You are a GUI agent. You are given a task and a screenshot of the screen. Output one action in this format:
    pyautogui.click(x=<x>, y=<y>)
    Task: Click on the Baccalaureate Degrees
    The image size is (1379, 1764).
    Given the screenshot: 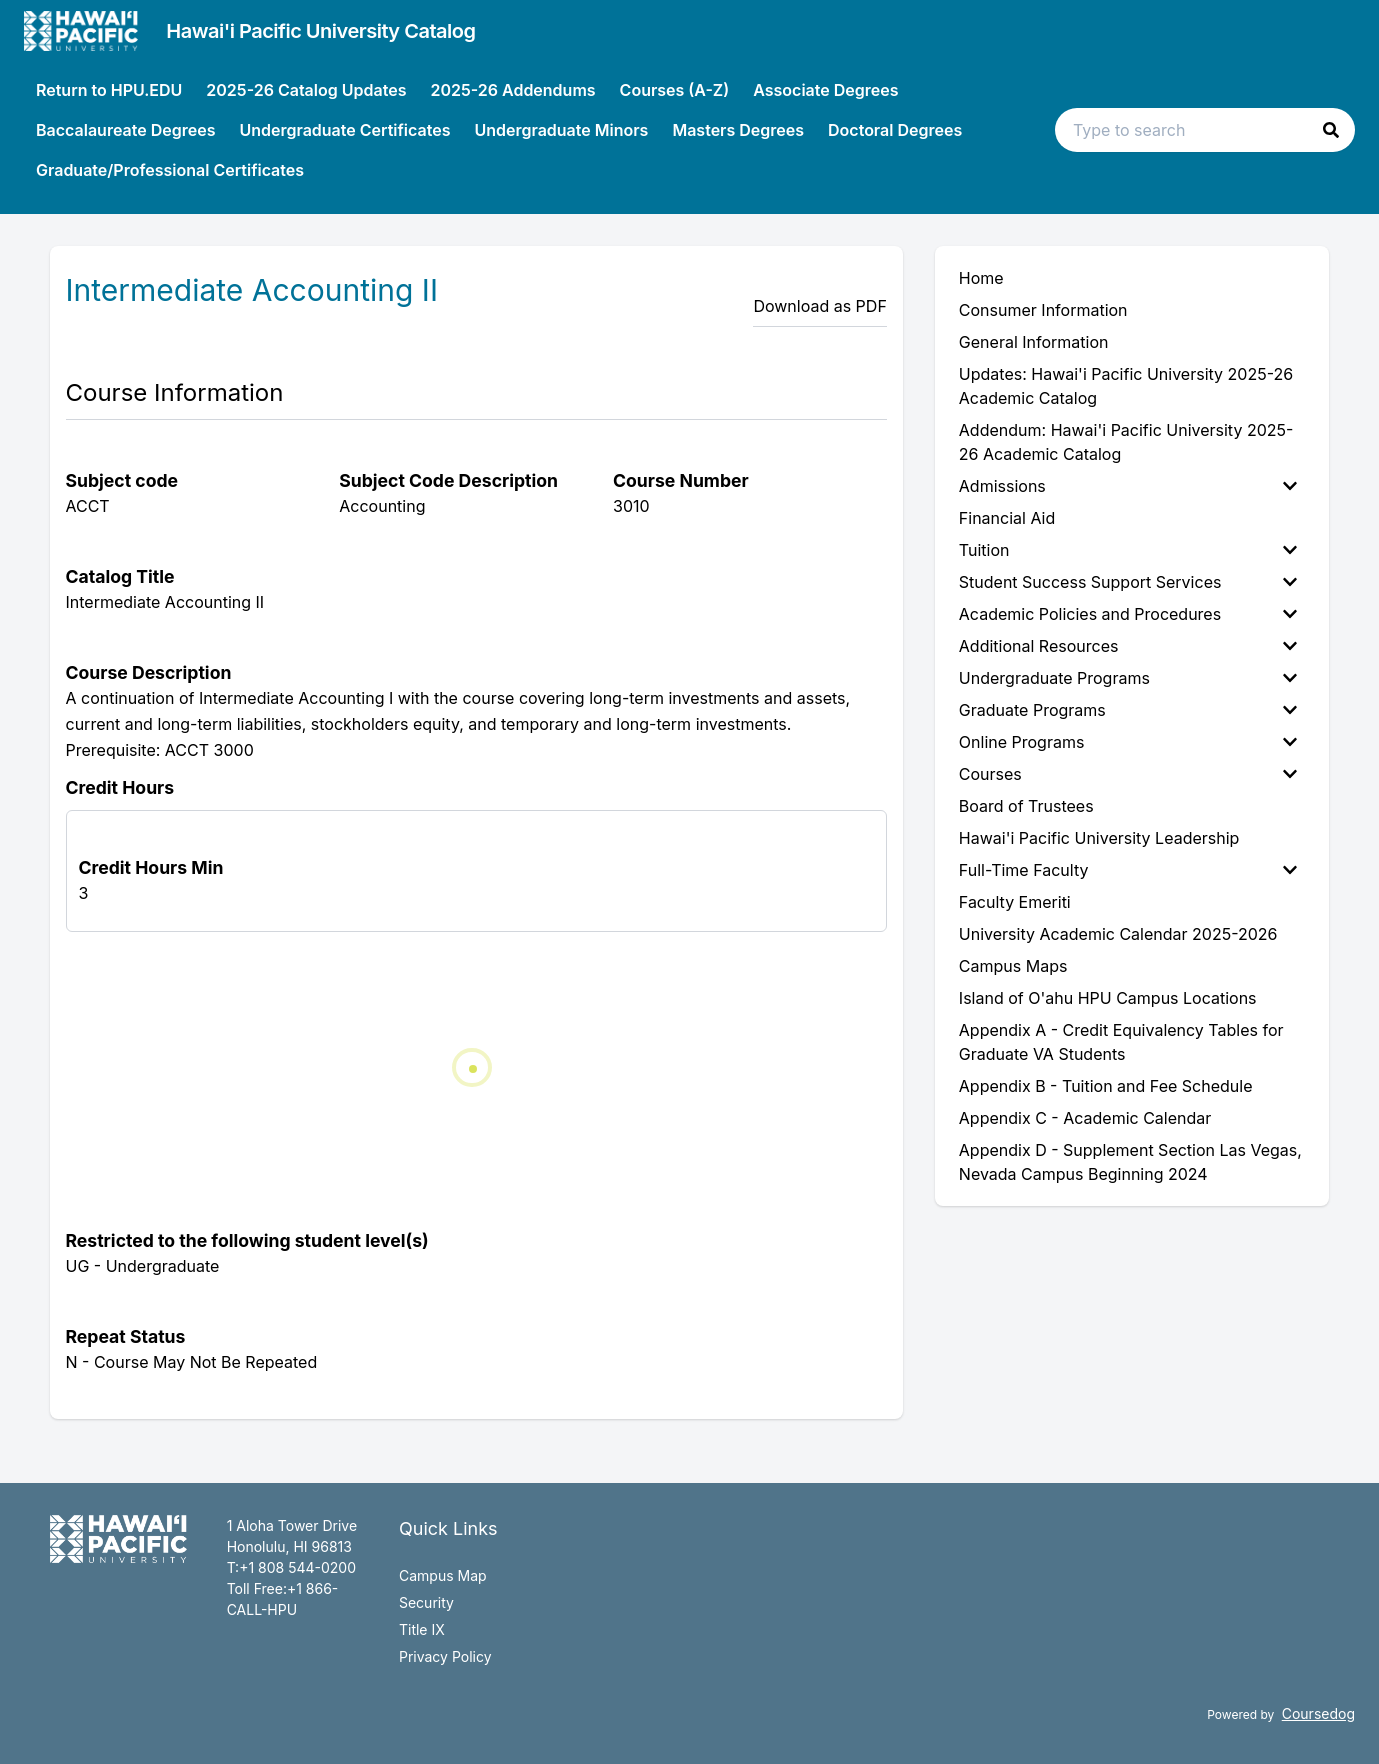 What is the action you would take?
    pyautogui.click(x=125, y=130)
    